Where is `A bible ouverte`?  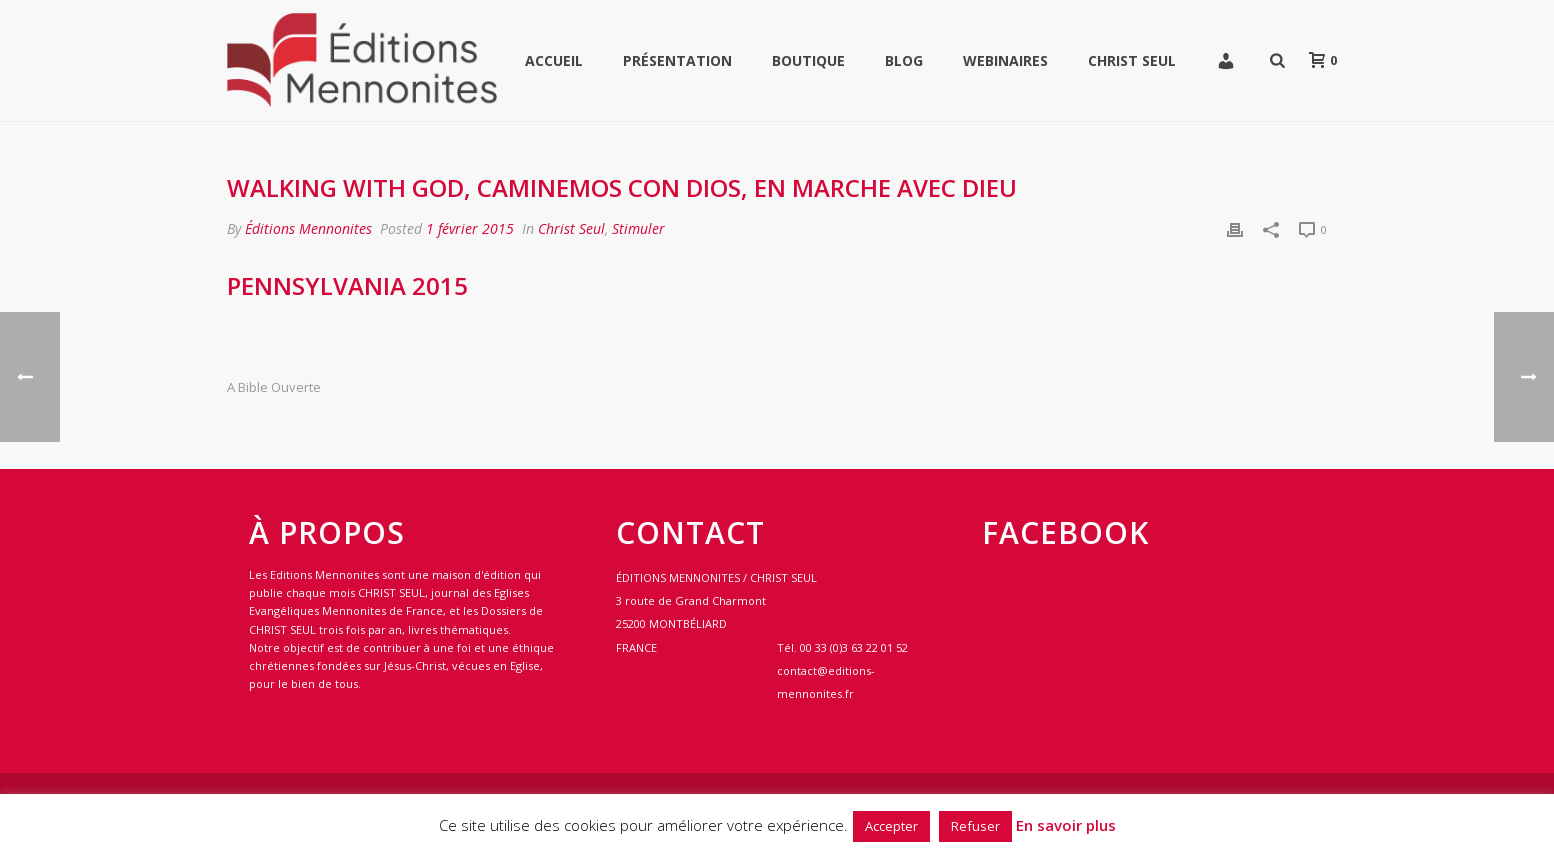
A bible ouverte is located at coordinates (274, 387).